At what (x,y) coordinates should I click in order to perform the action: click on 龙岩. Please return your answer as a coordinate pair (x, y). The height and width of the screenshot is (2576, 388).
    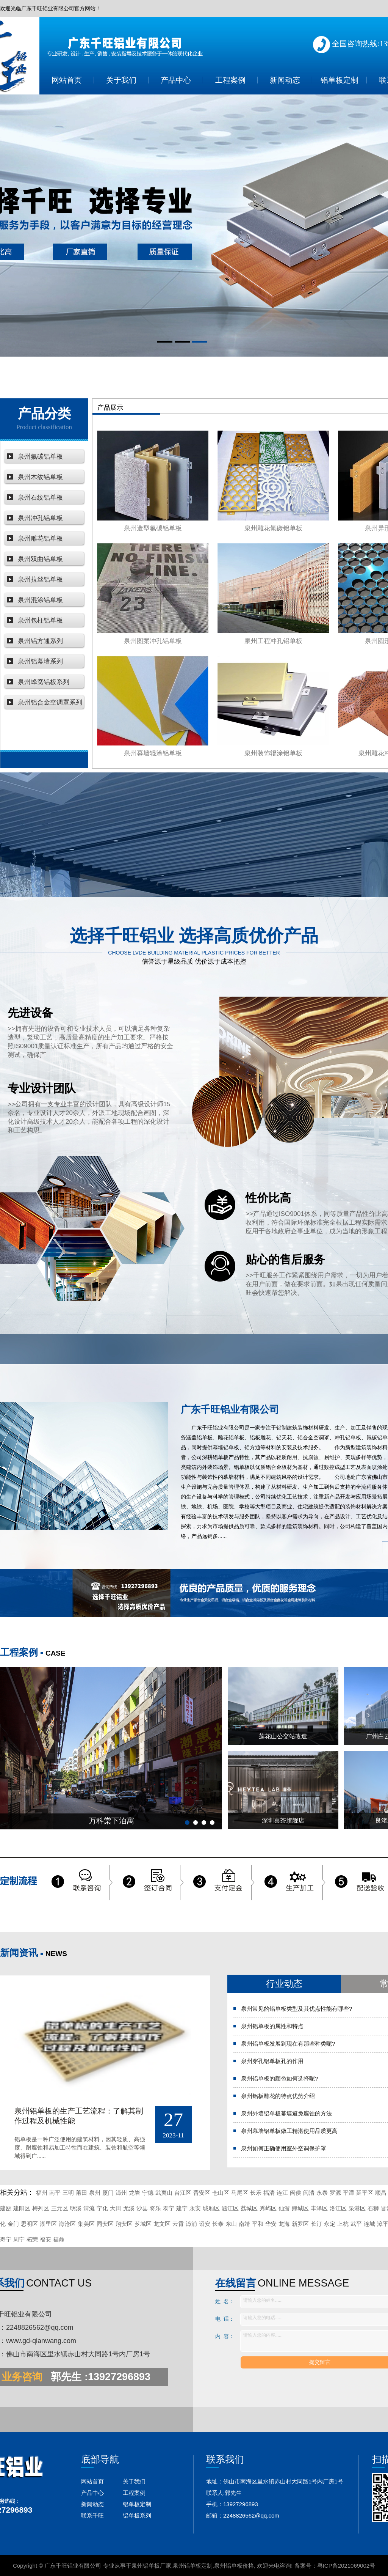
    Looking at the image, I should click on (134, 2192).